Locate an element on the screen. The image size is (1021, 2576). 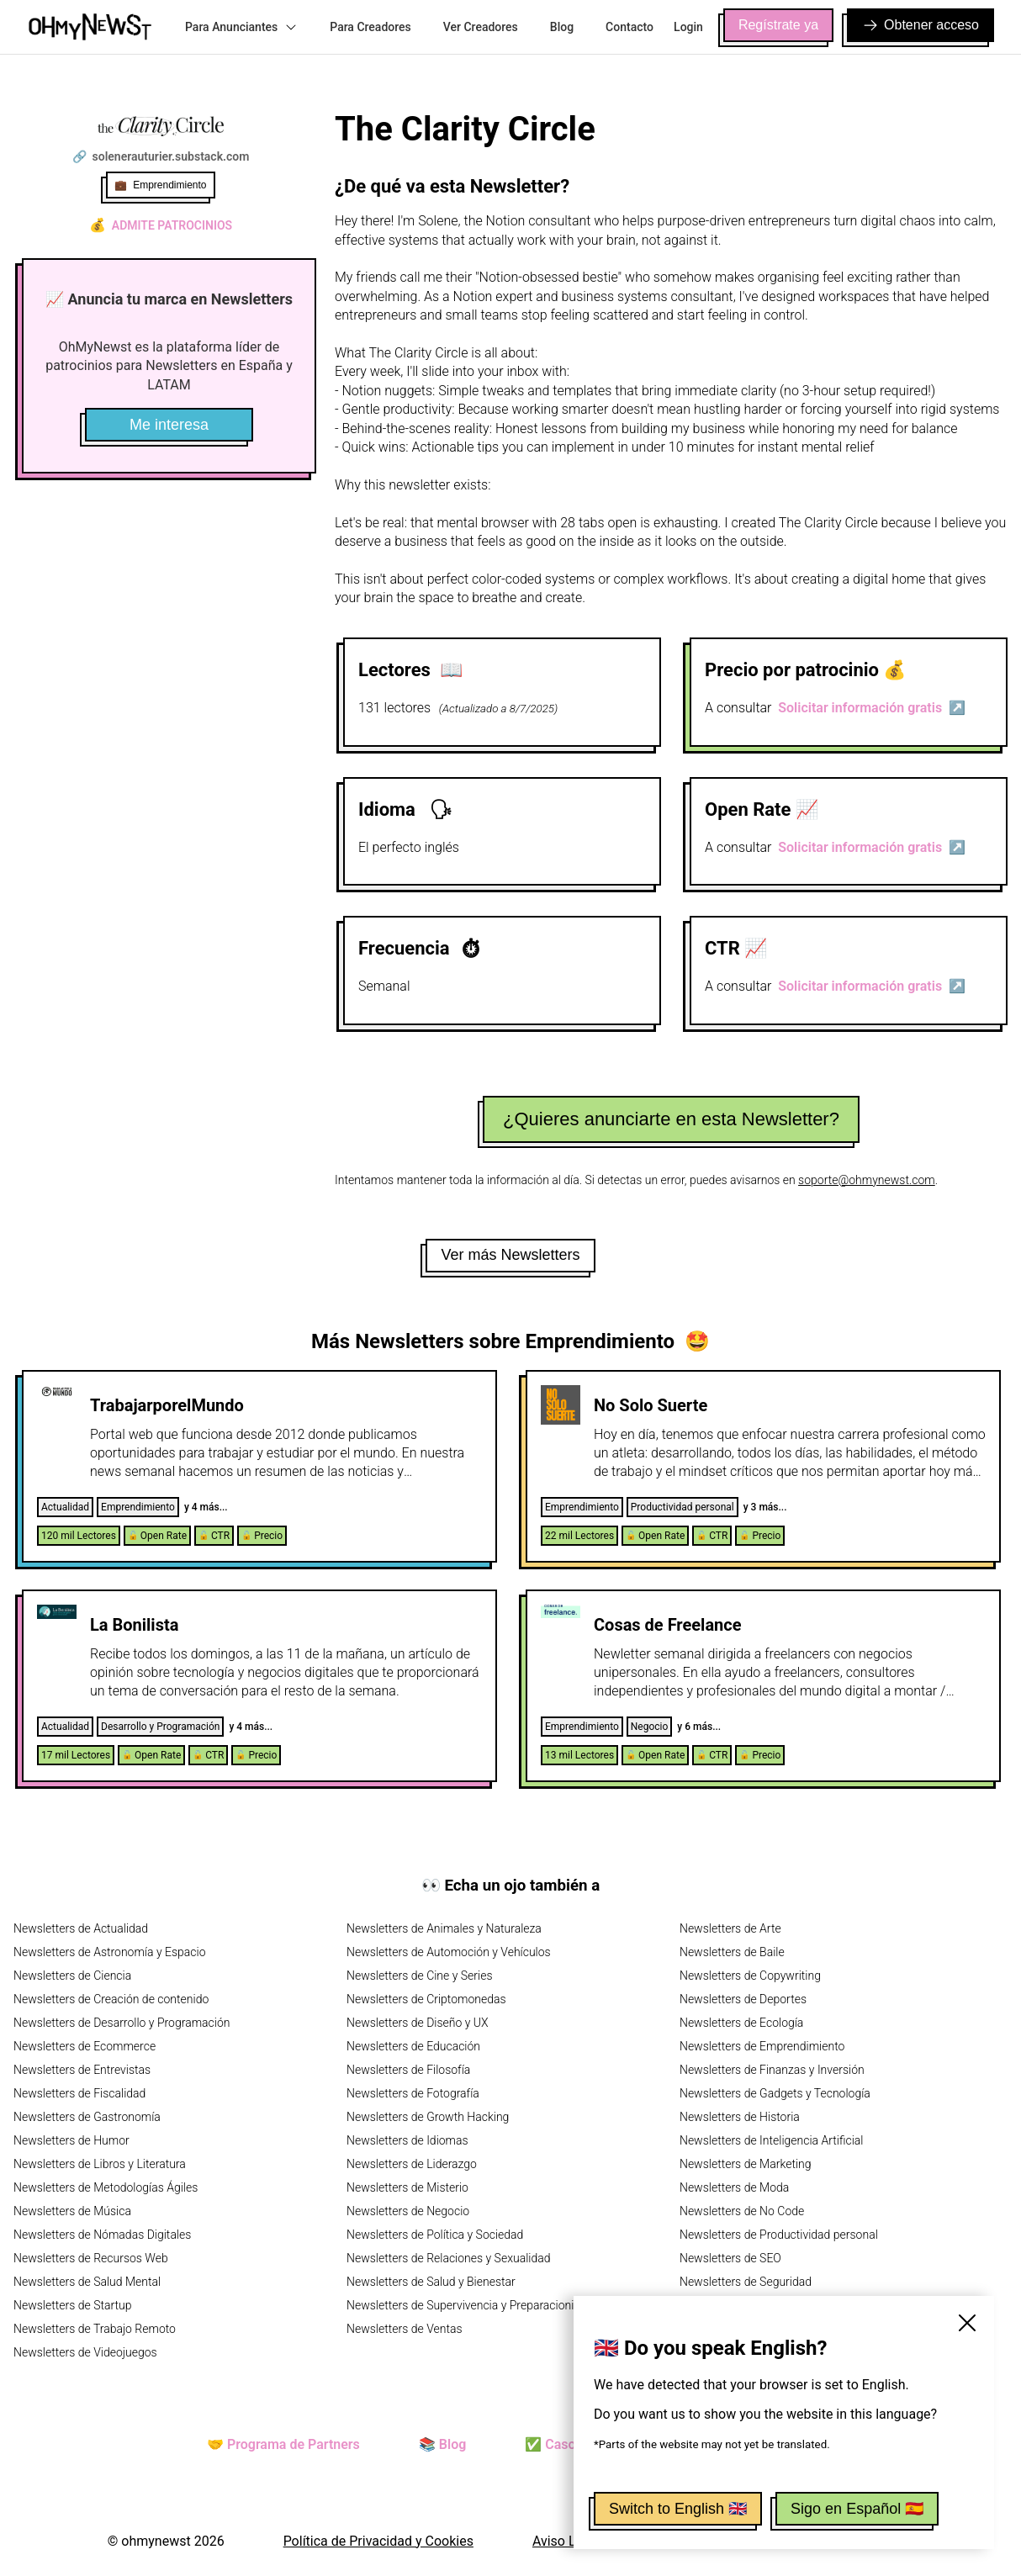
Newsletters de Ecommerce is located at coordinates (84, 2046).